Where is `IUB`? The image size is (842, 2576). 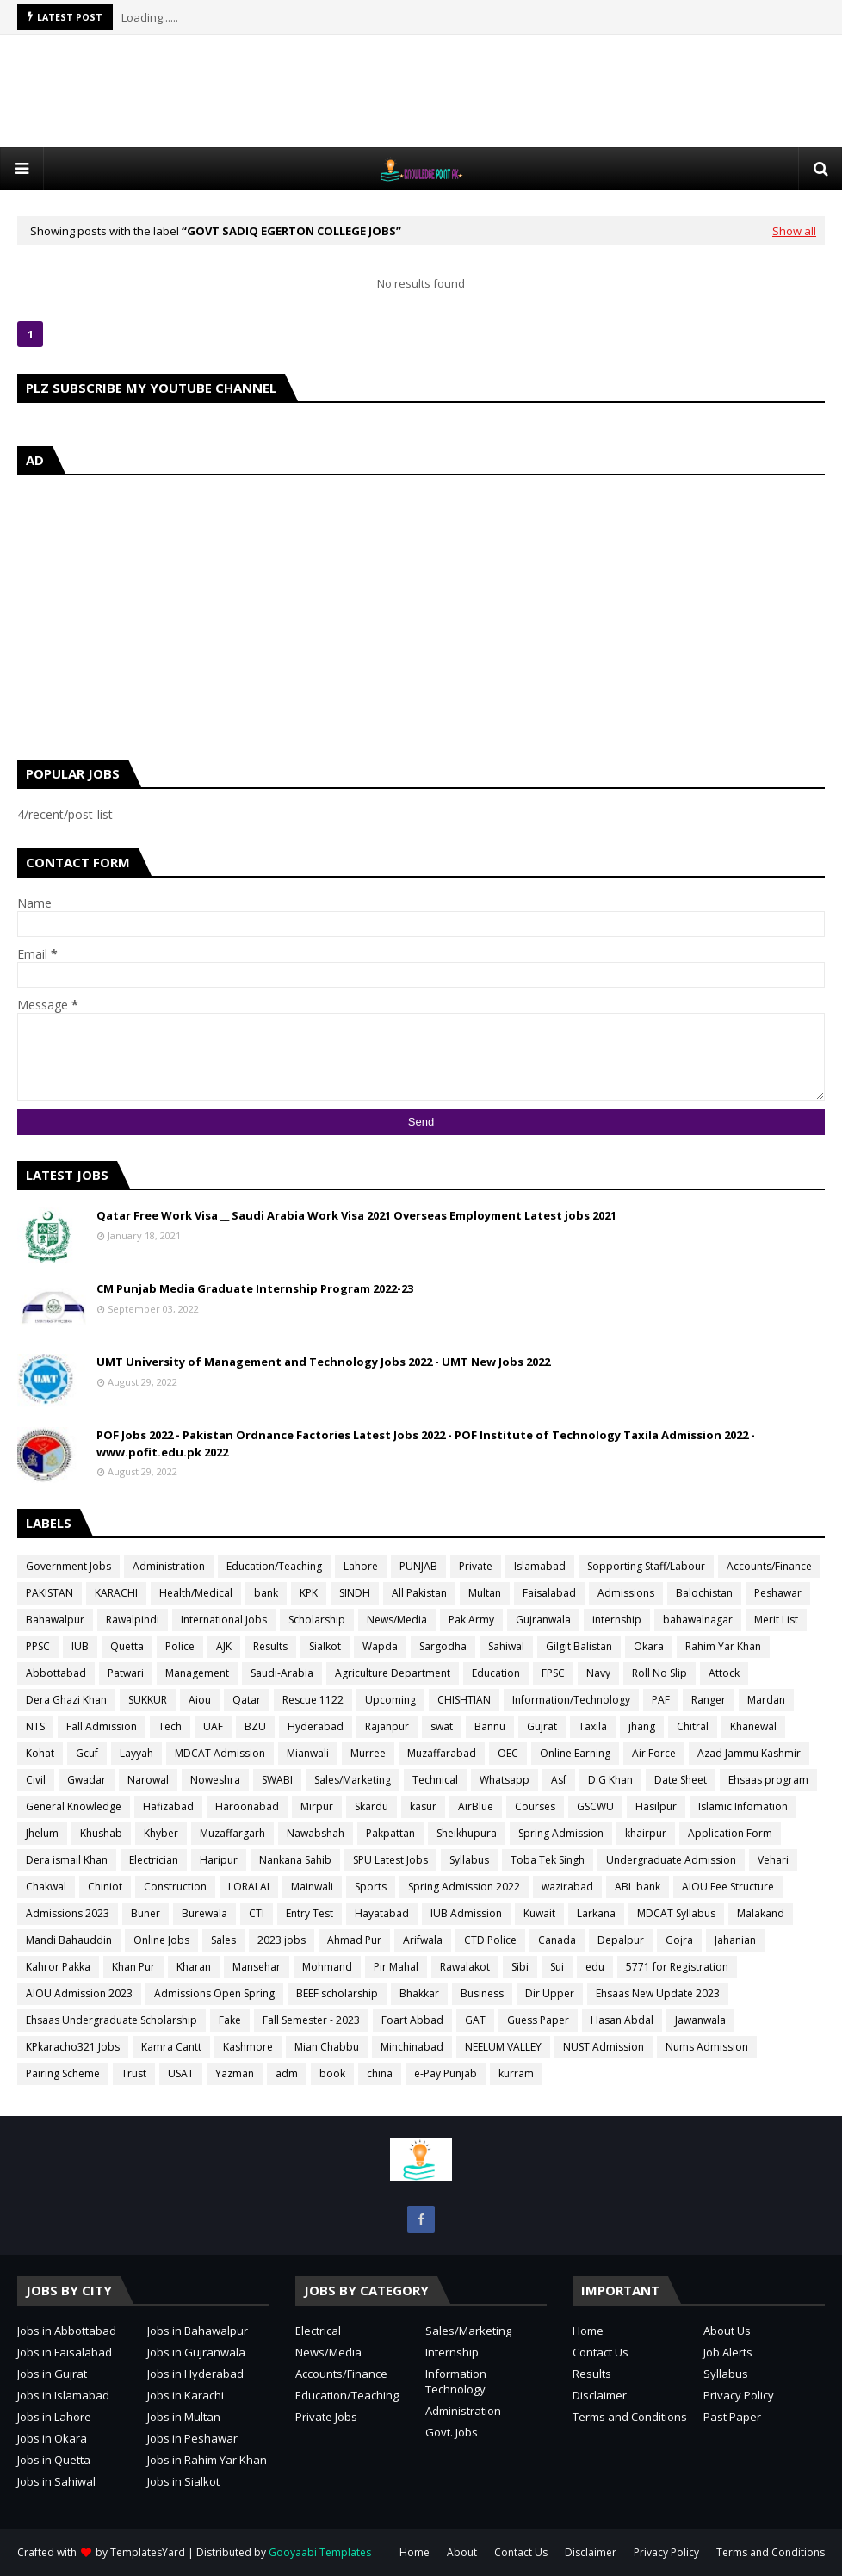 IUB is located at coordinates (80, 1646).